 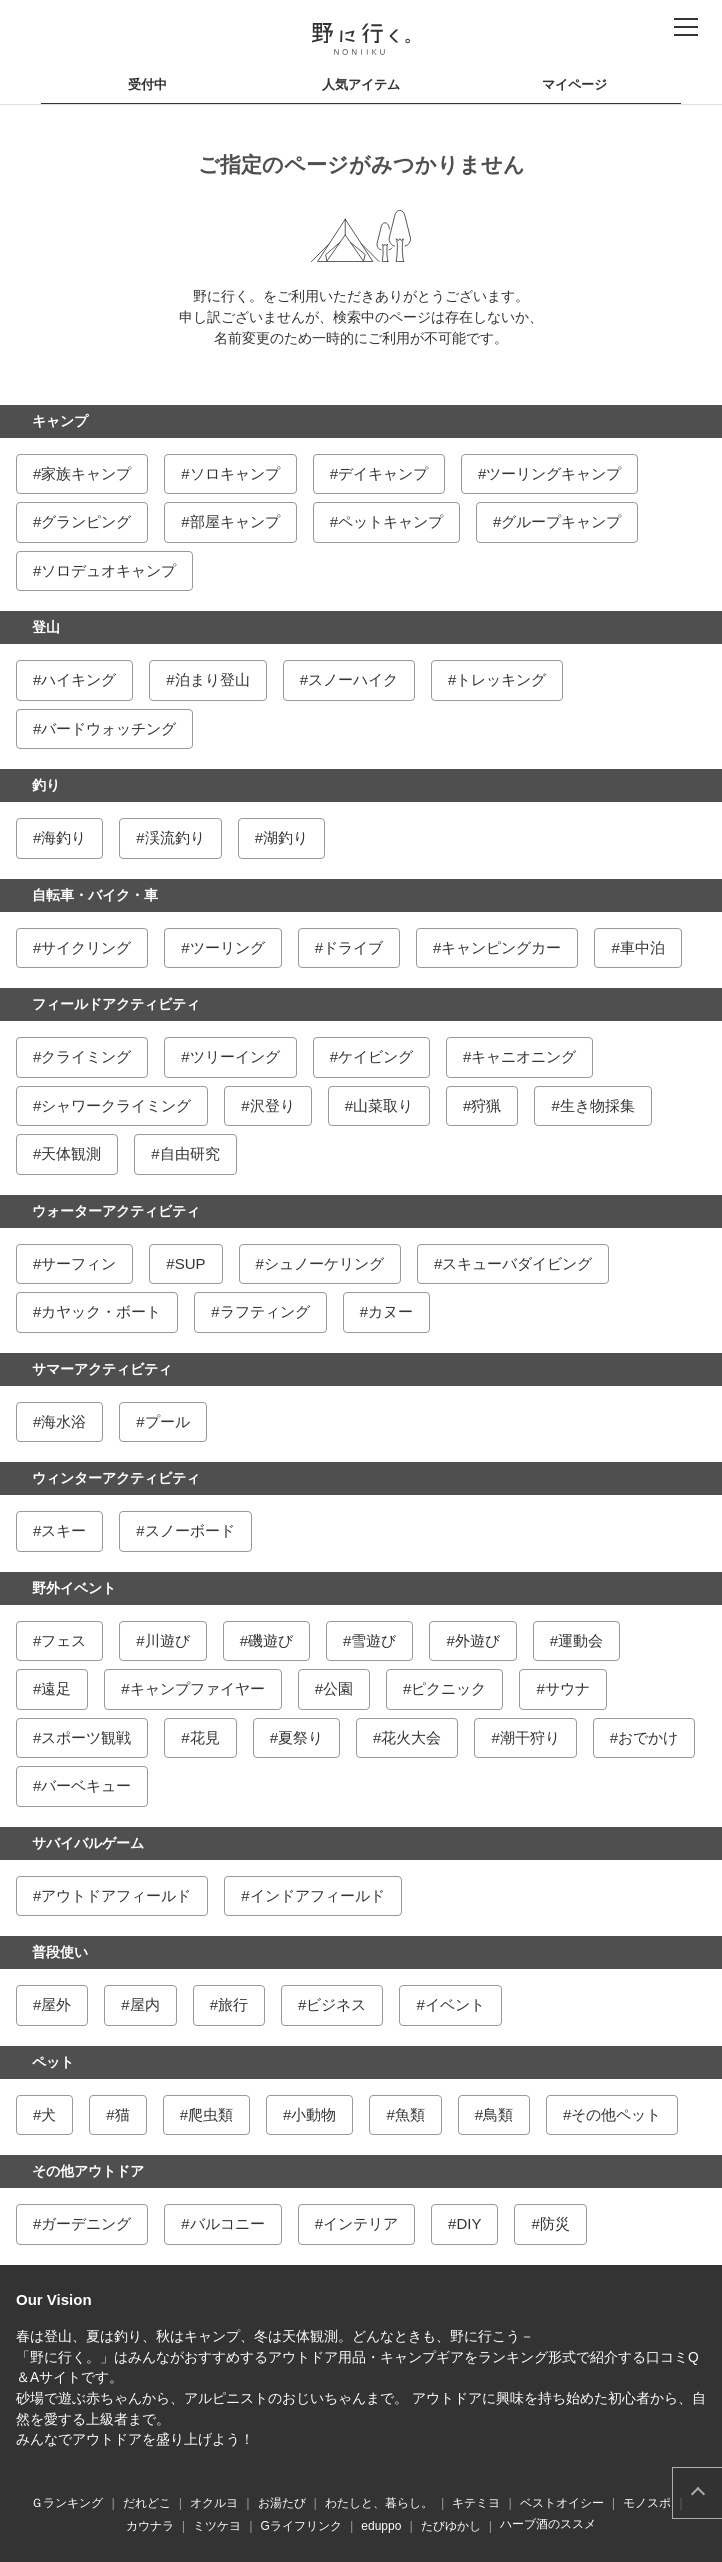 What do you see at coordinates (63, 1530) in the screenshot?
I see `スキー` at bounding box center [63, 1530].